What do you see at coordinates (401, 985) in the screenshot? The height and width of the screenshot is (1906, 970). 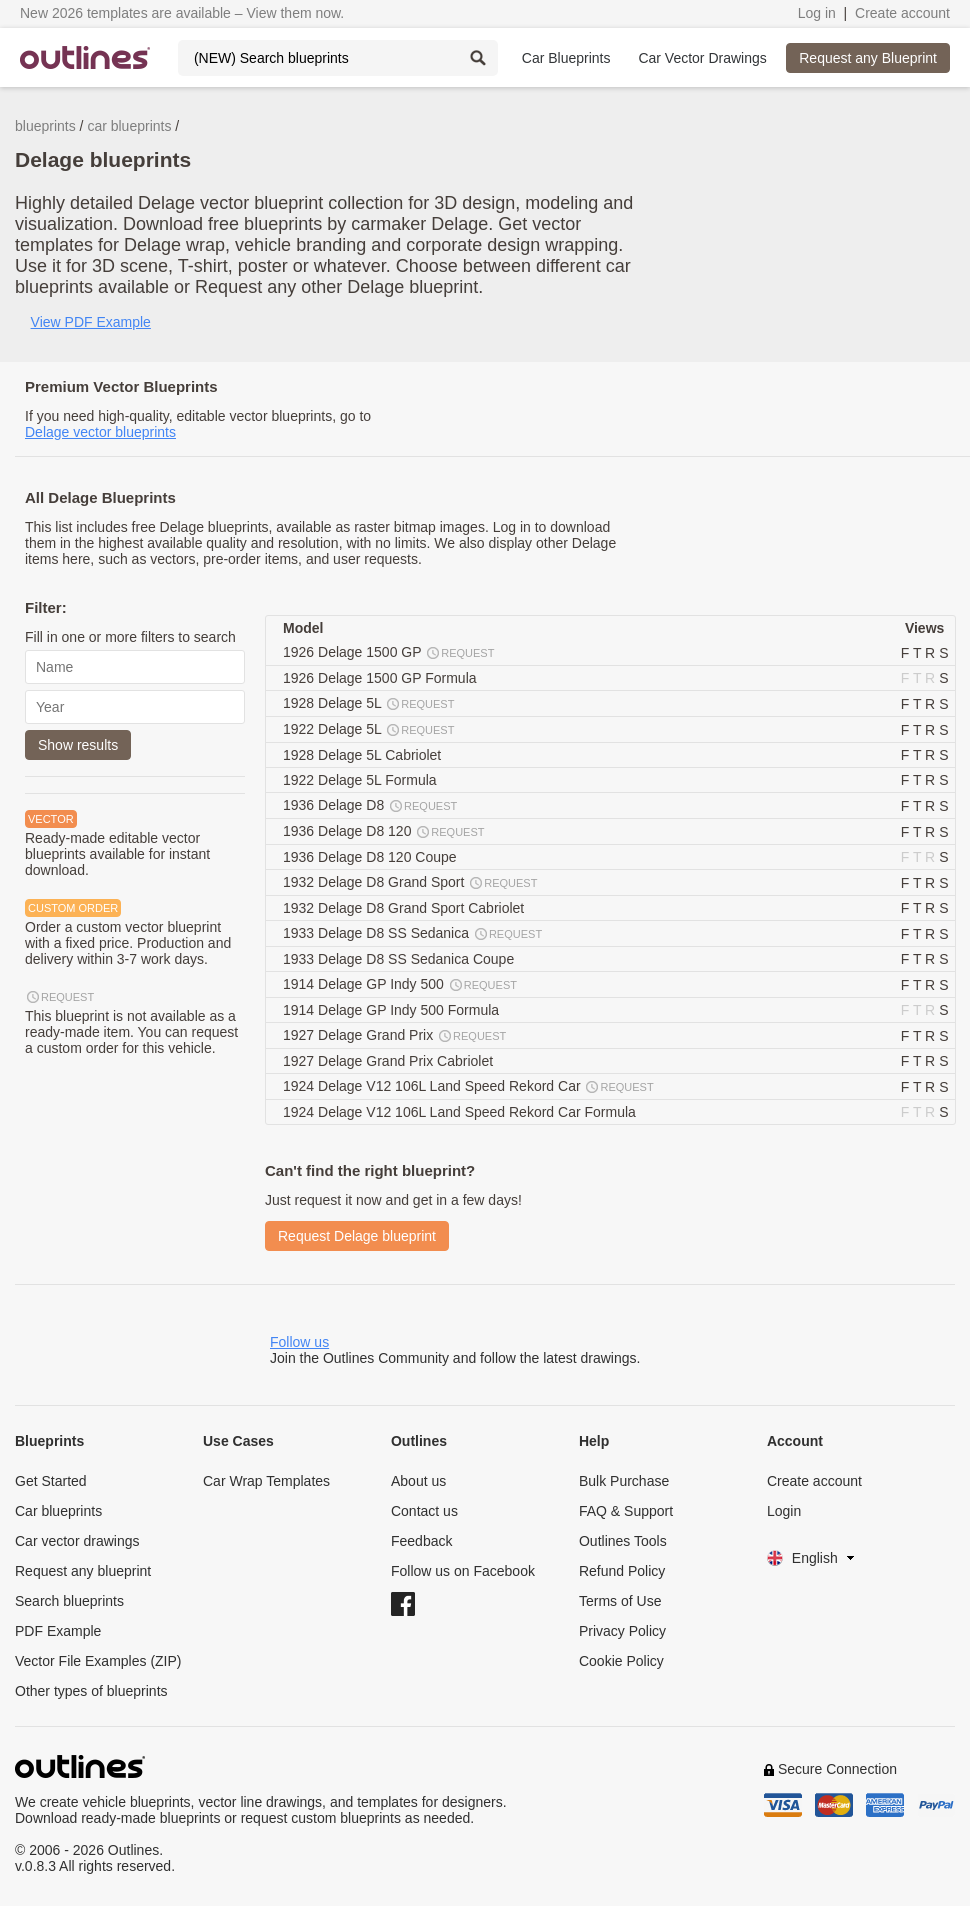 I see `1914 Delage GP Indy 500` at bounding box center [401, 985].